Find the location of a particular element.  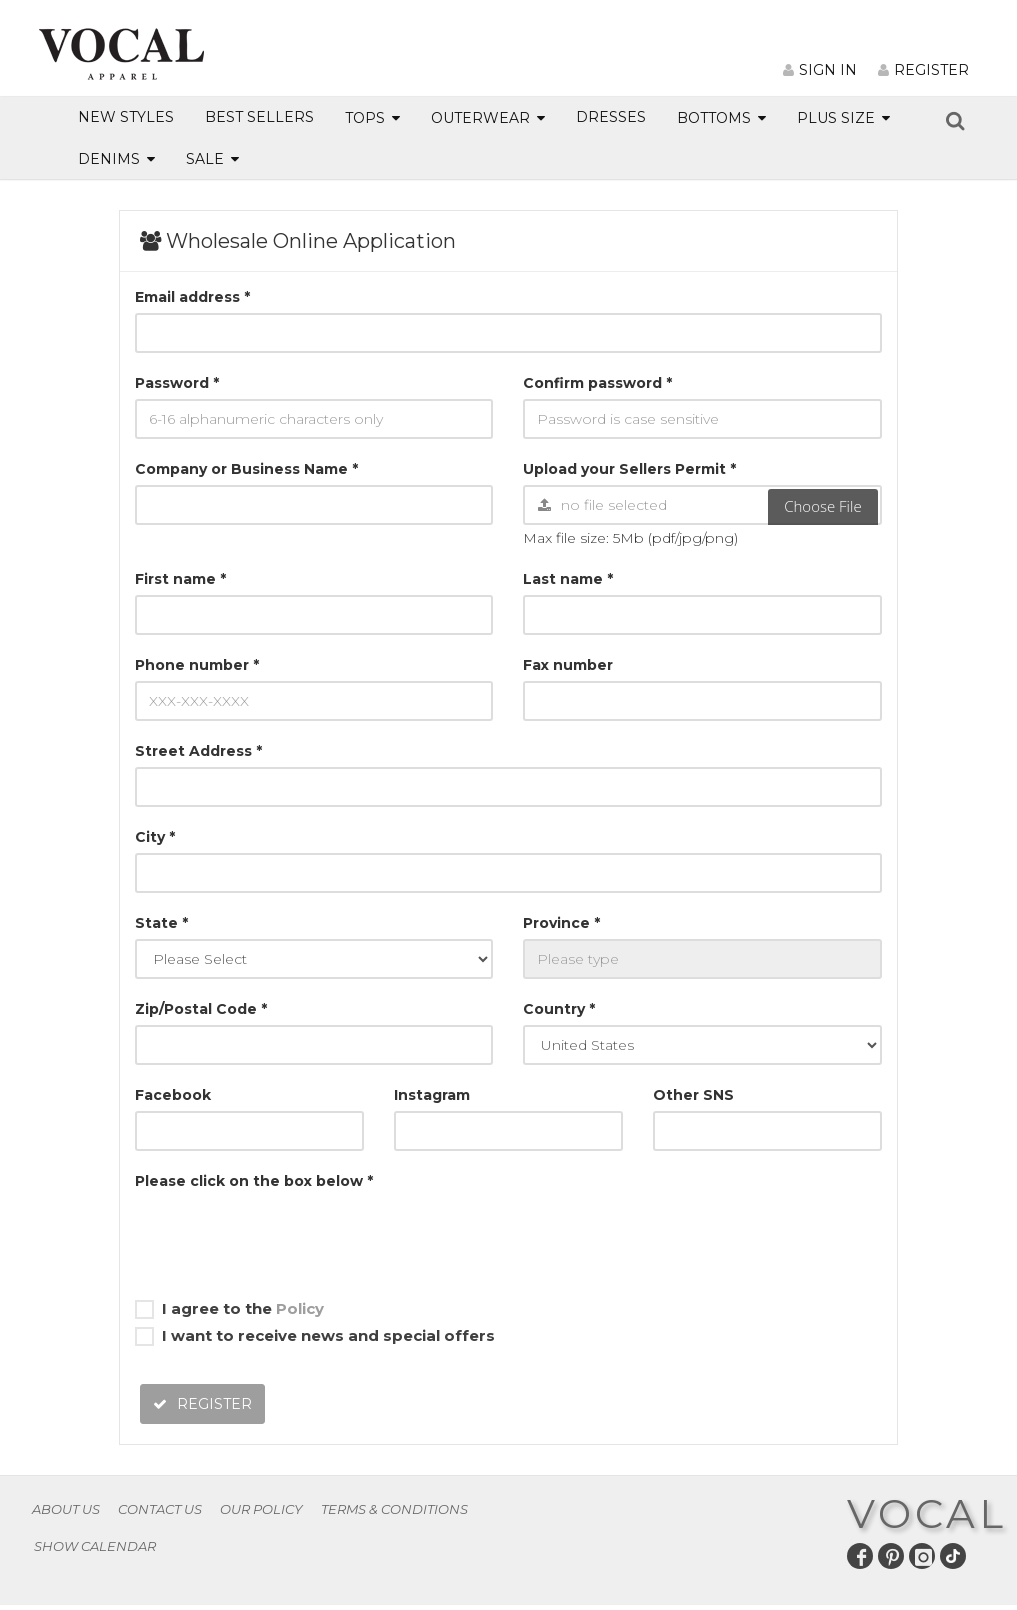

REGISTER is located at coordinates (923, 70).